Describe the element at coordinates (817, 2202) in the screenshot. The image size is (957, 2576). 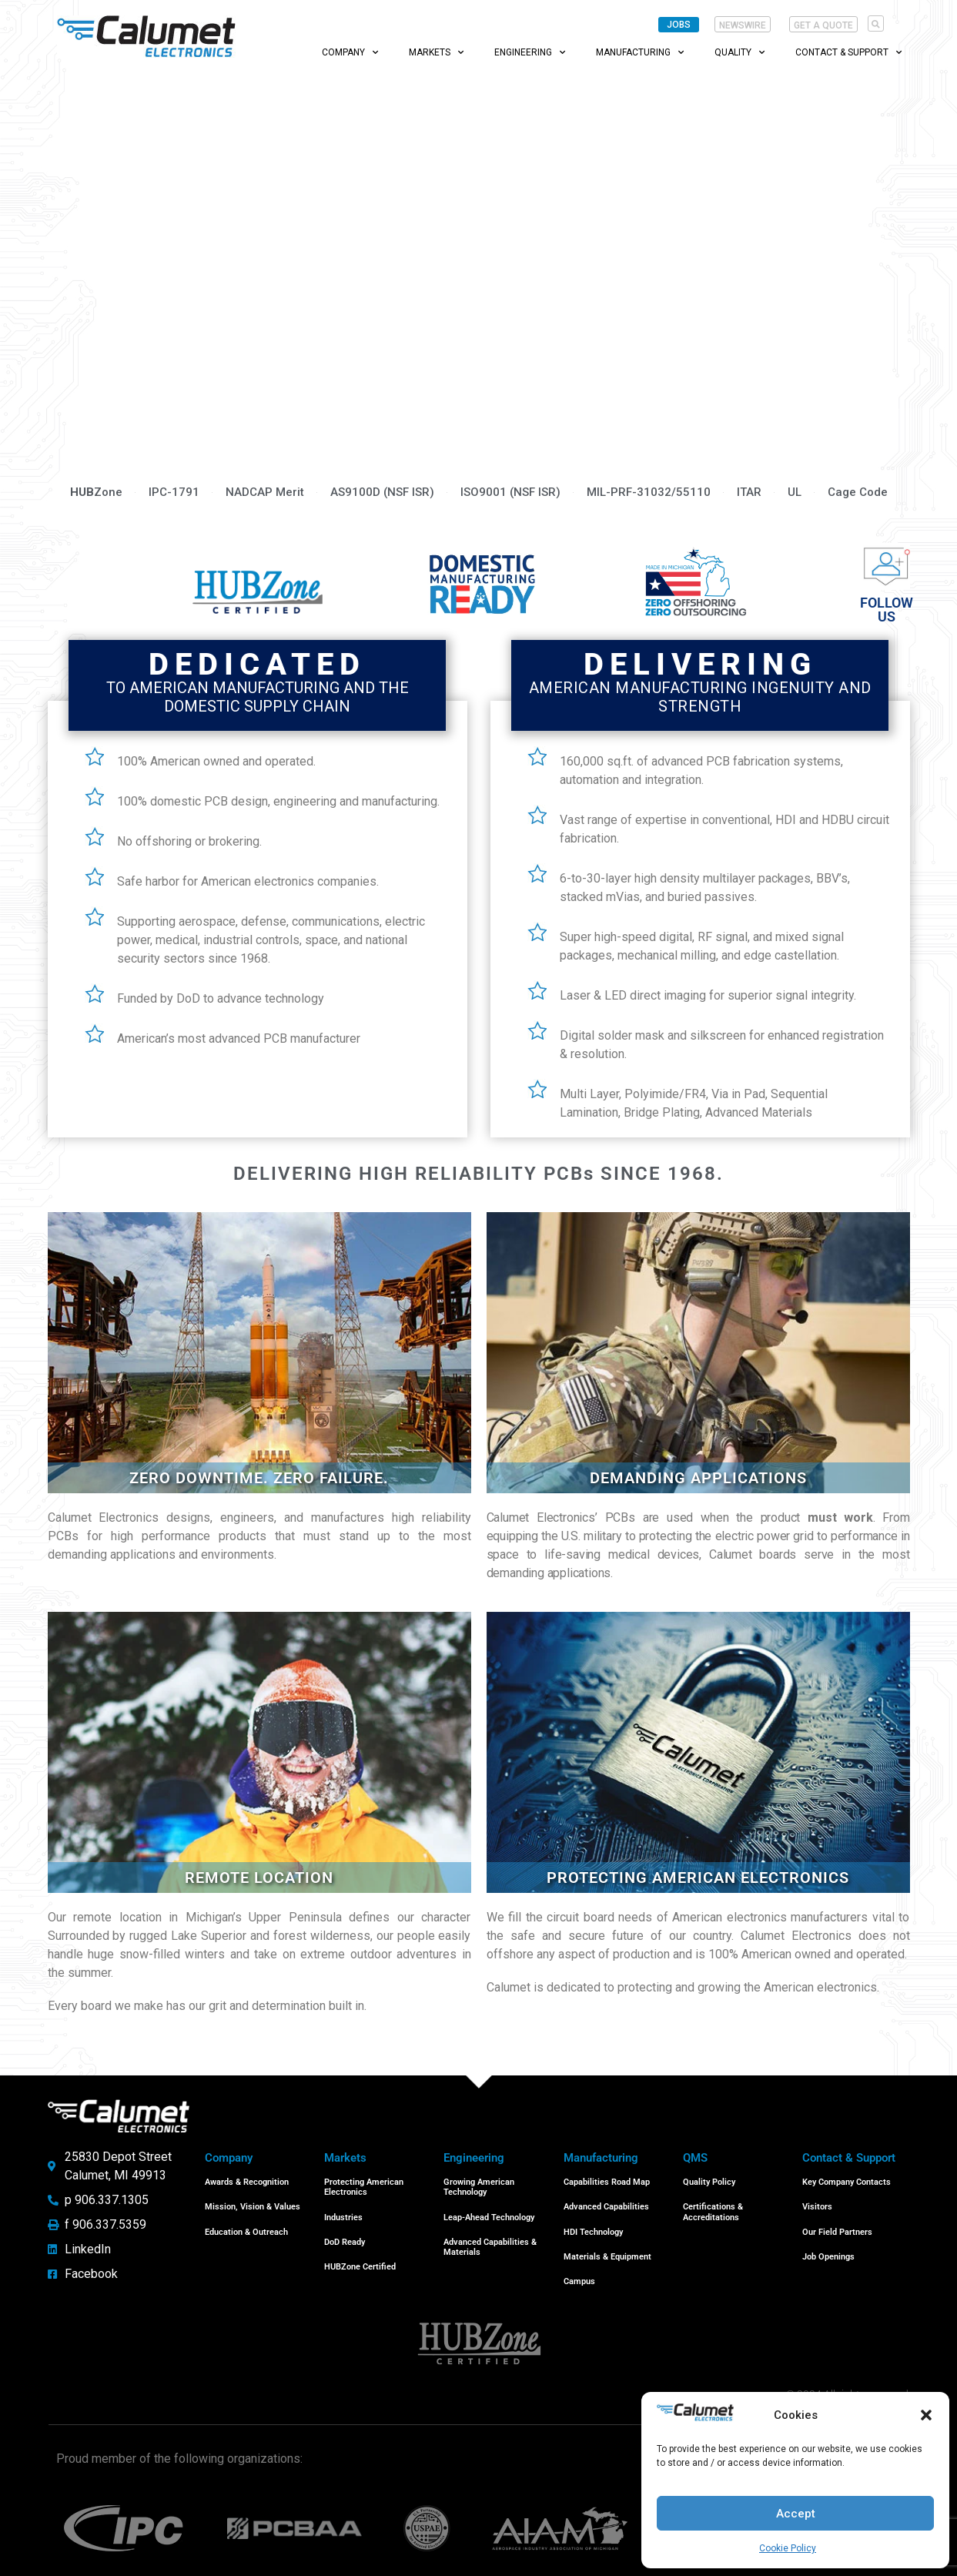
I see `Visitors` at that location.